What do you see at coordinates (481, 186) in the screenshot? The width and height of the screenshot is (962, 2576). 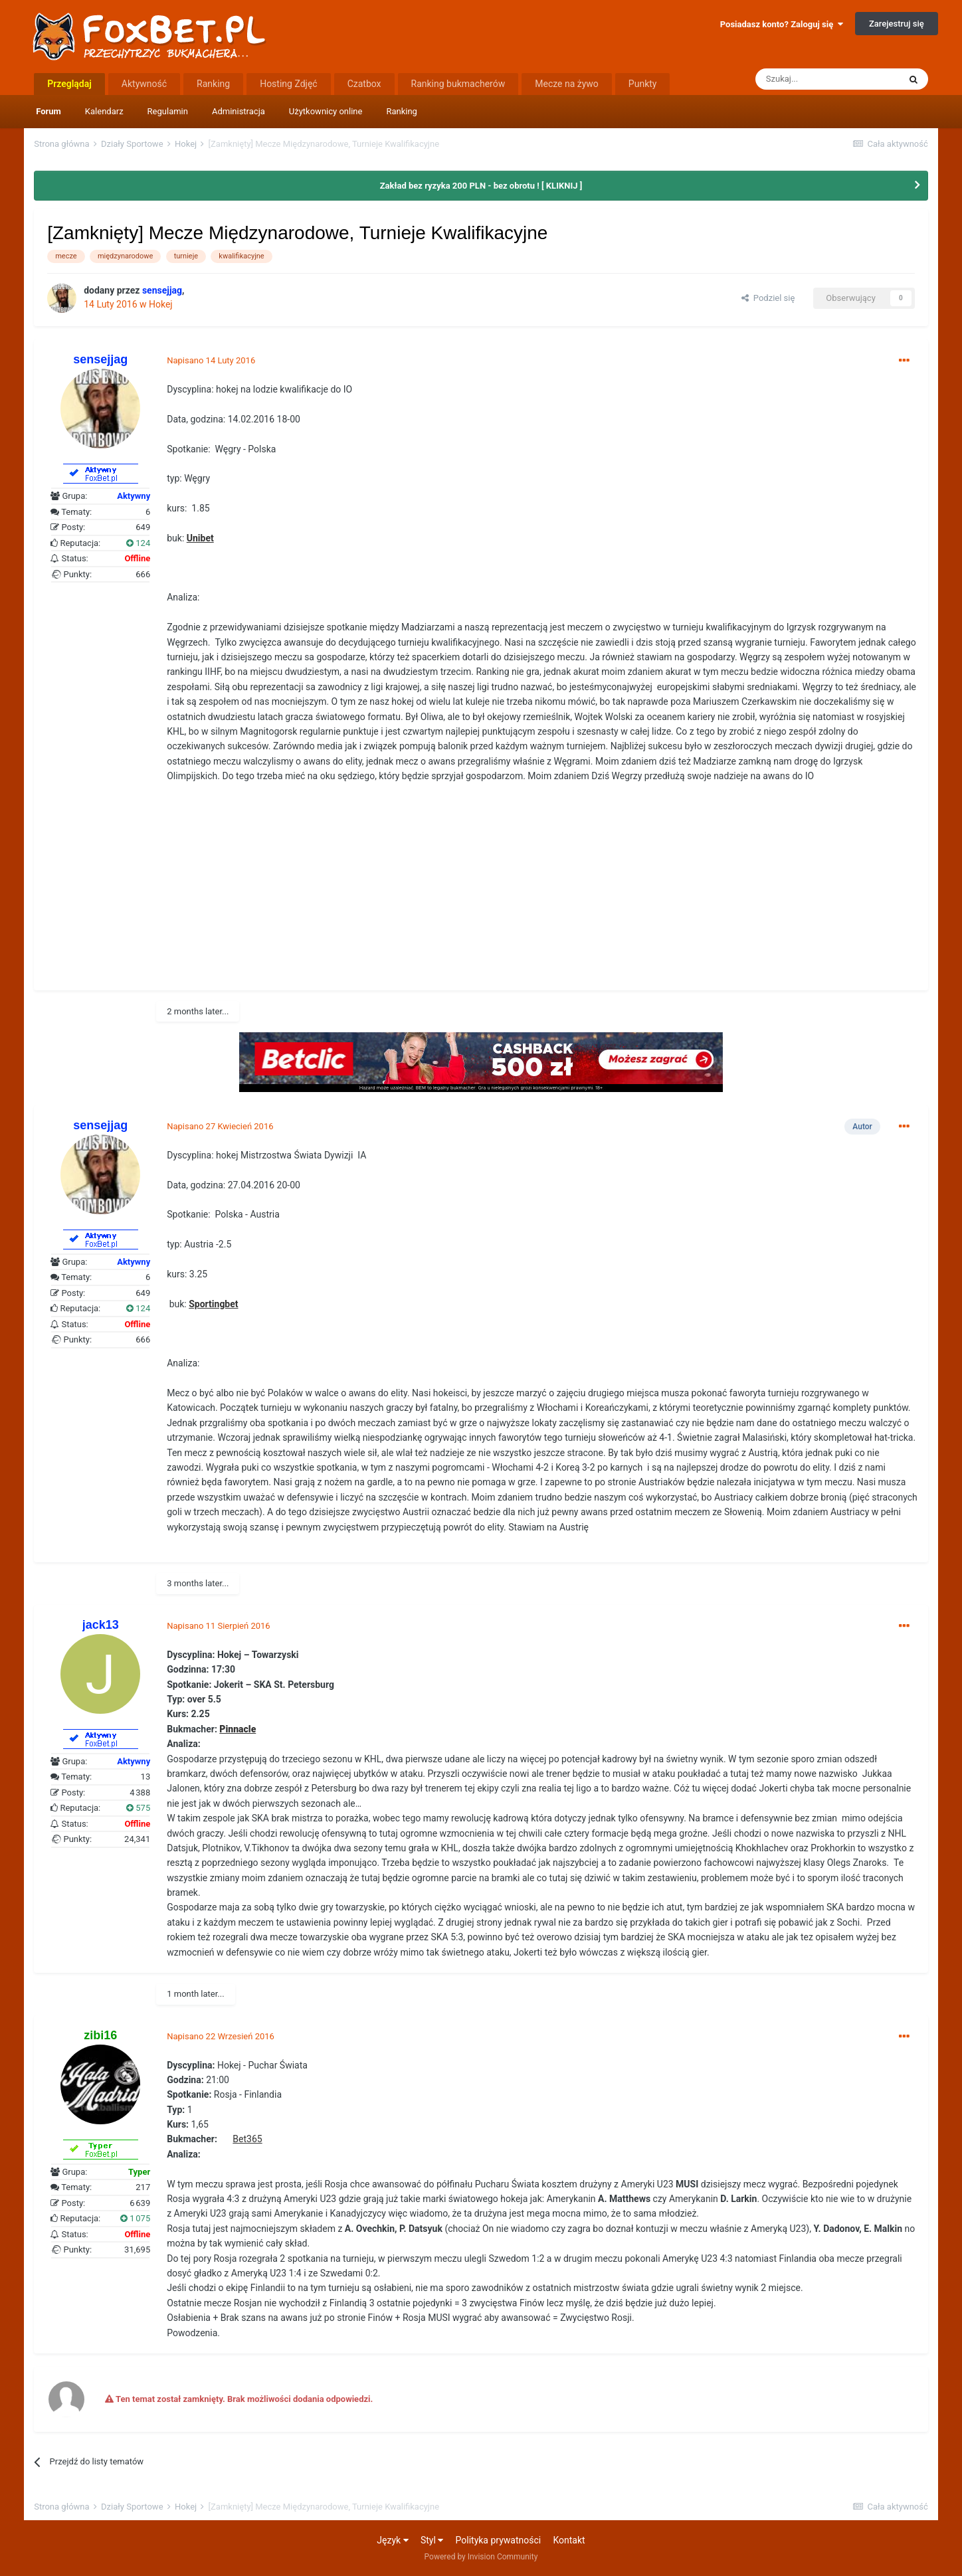 I see `Zakład bez ryzyka 200 PLN - bez obrotu ! [ KLIKNIJ ]` at bounding box center [481, 186].